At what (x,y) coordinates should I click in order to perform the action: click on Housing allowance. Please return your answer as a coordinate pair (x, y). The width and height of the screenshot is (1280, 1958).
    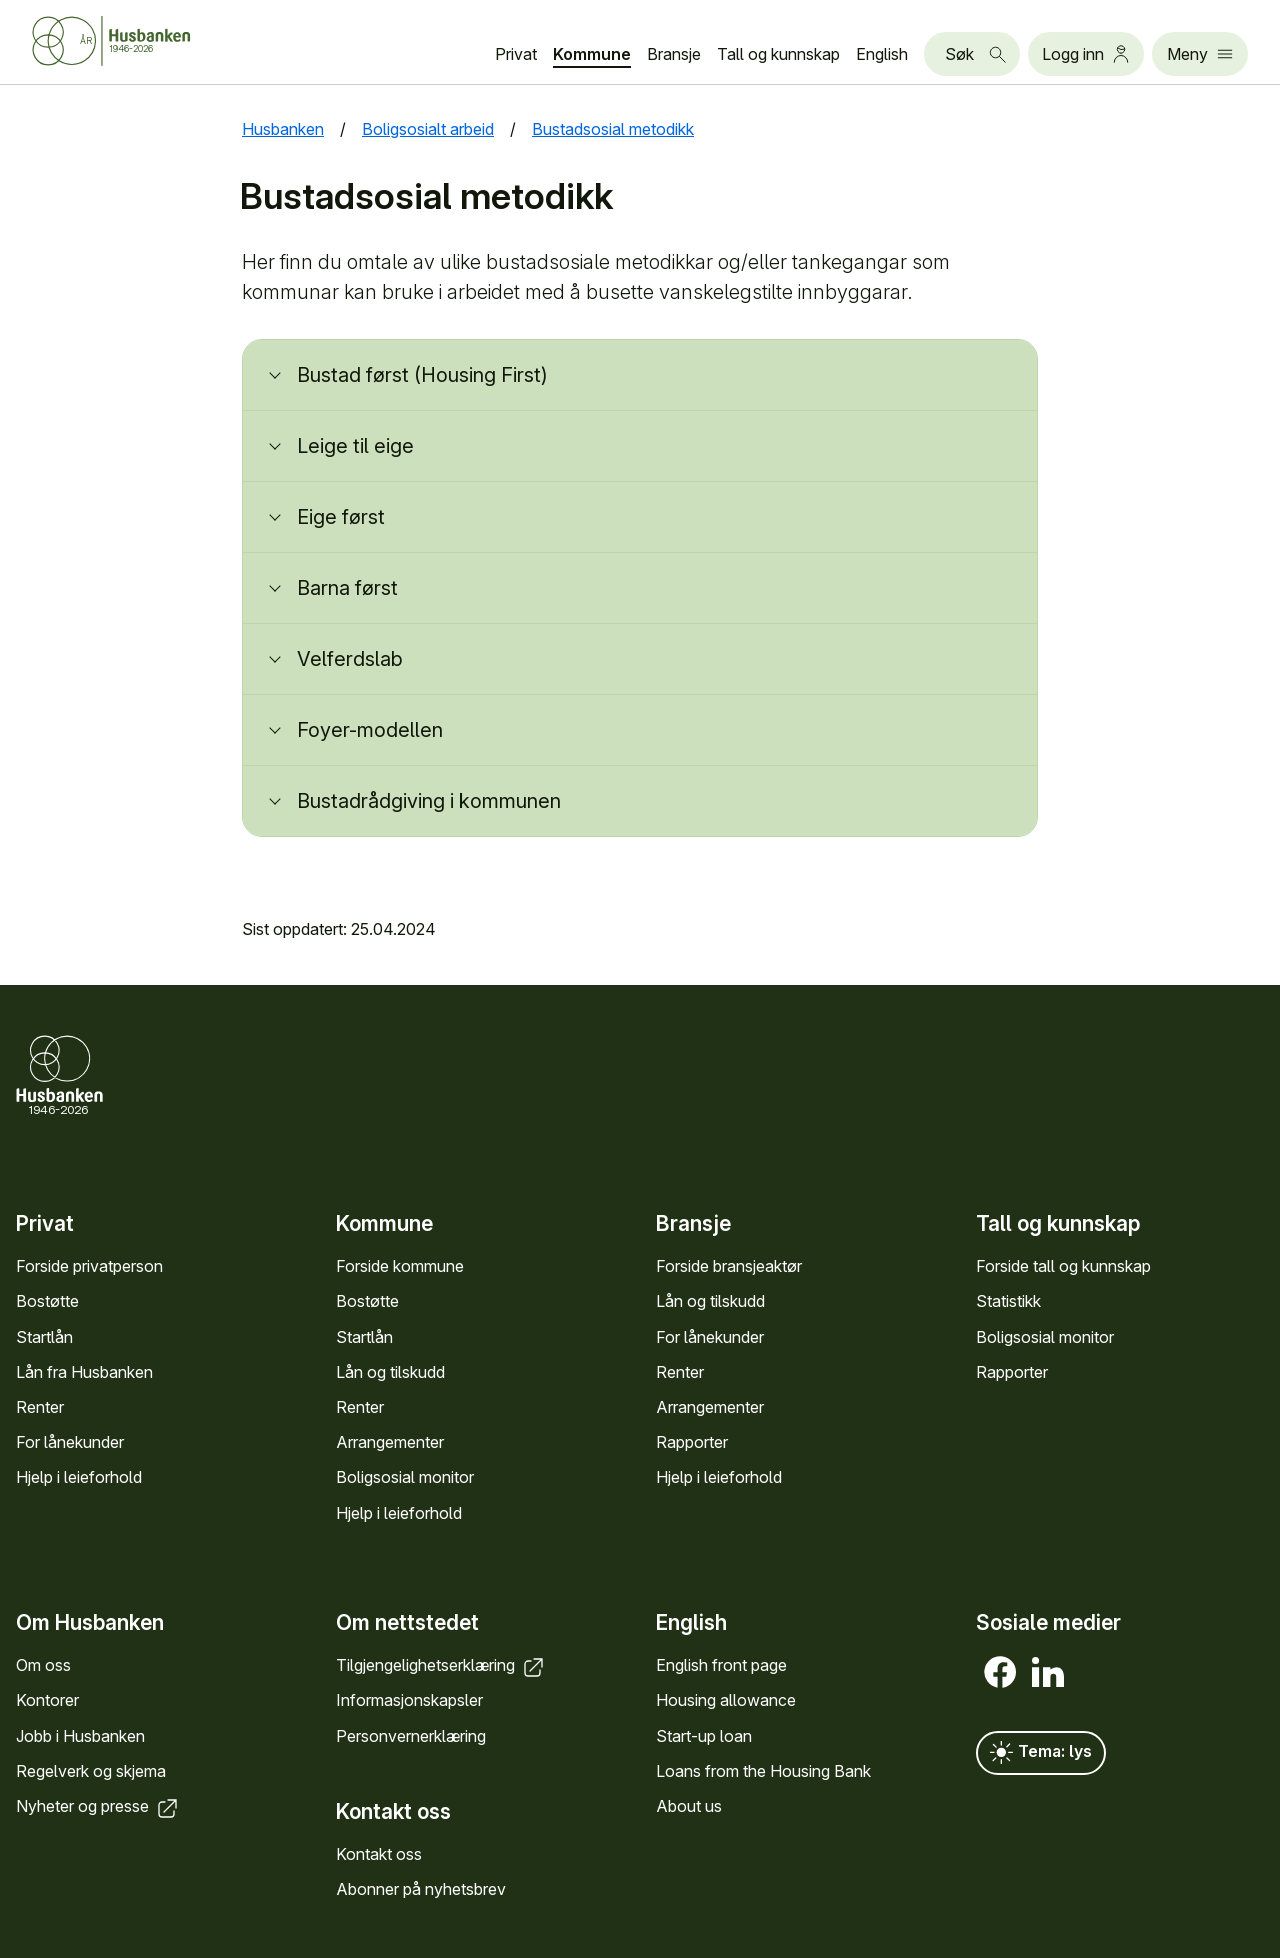
    Looking at the image, I should click on (726, 1701).